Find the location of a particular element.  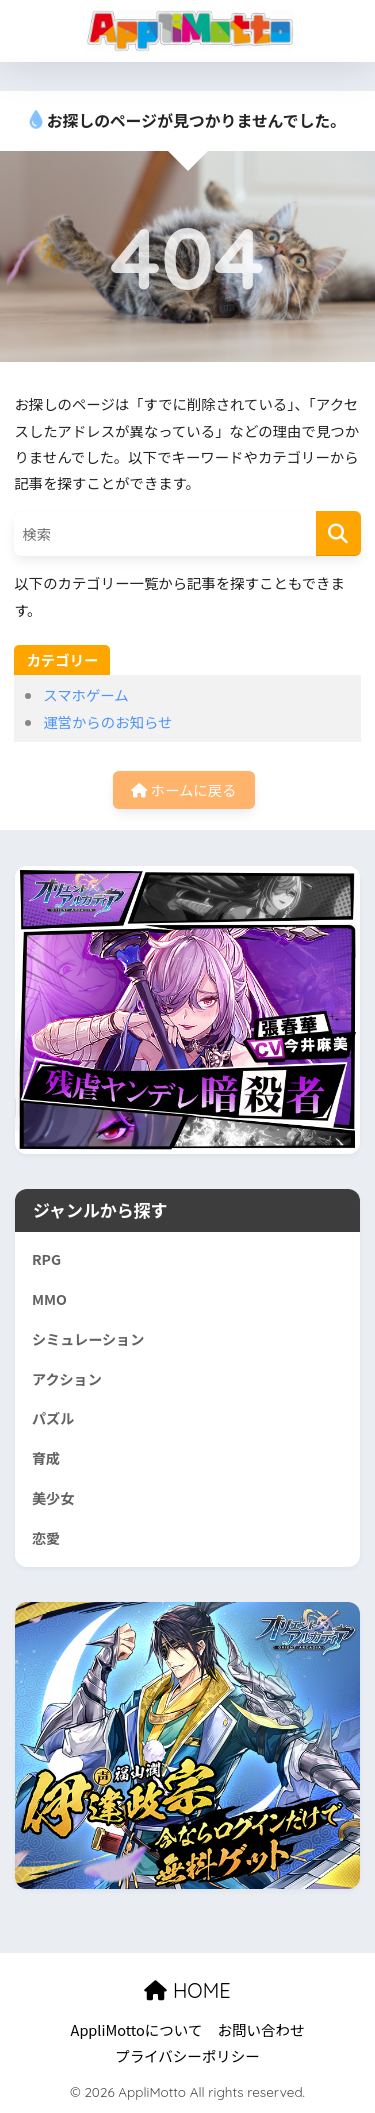

美少女 is located at coordinates (53, 1498).